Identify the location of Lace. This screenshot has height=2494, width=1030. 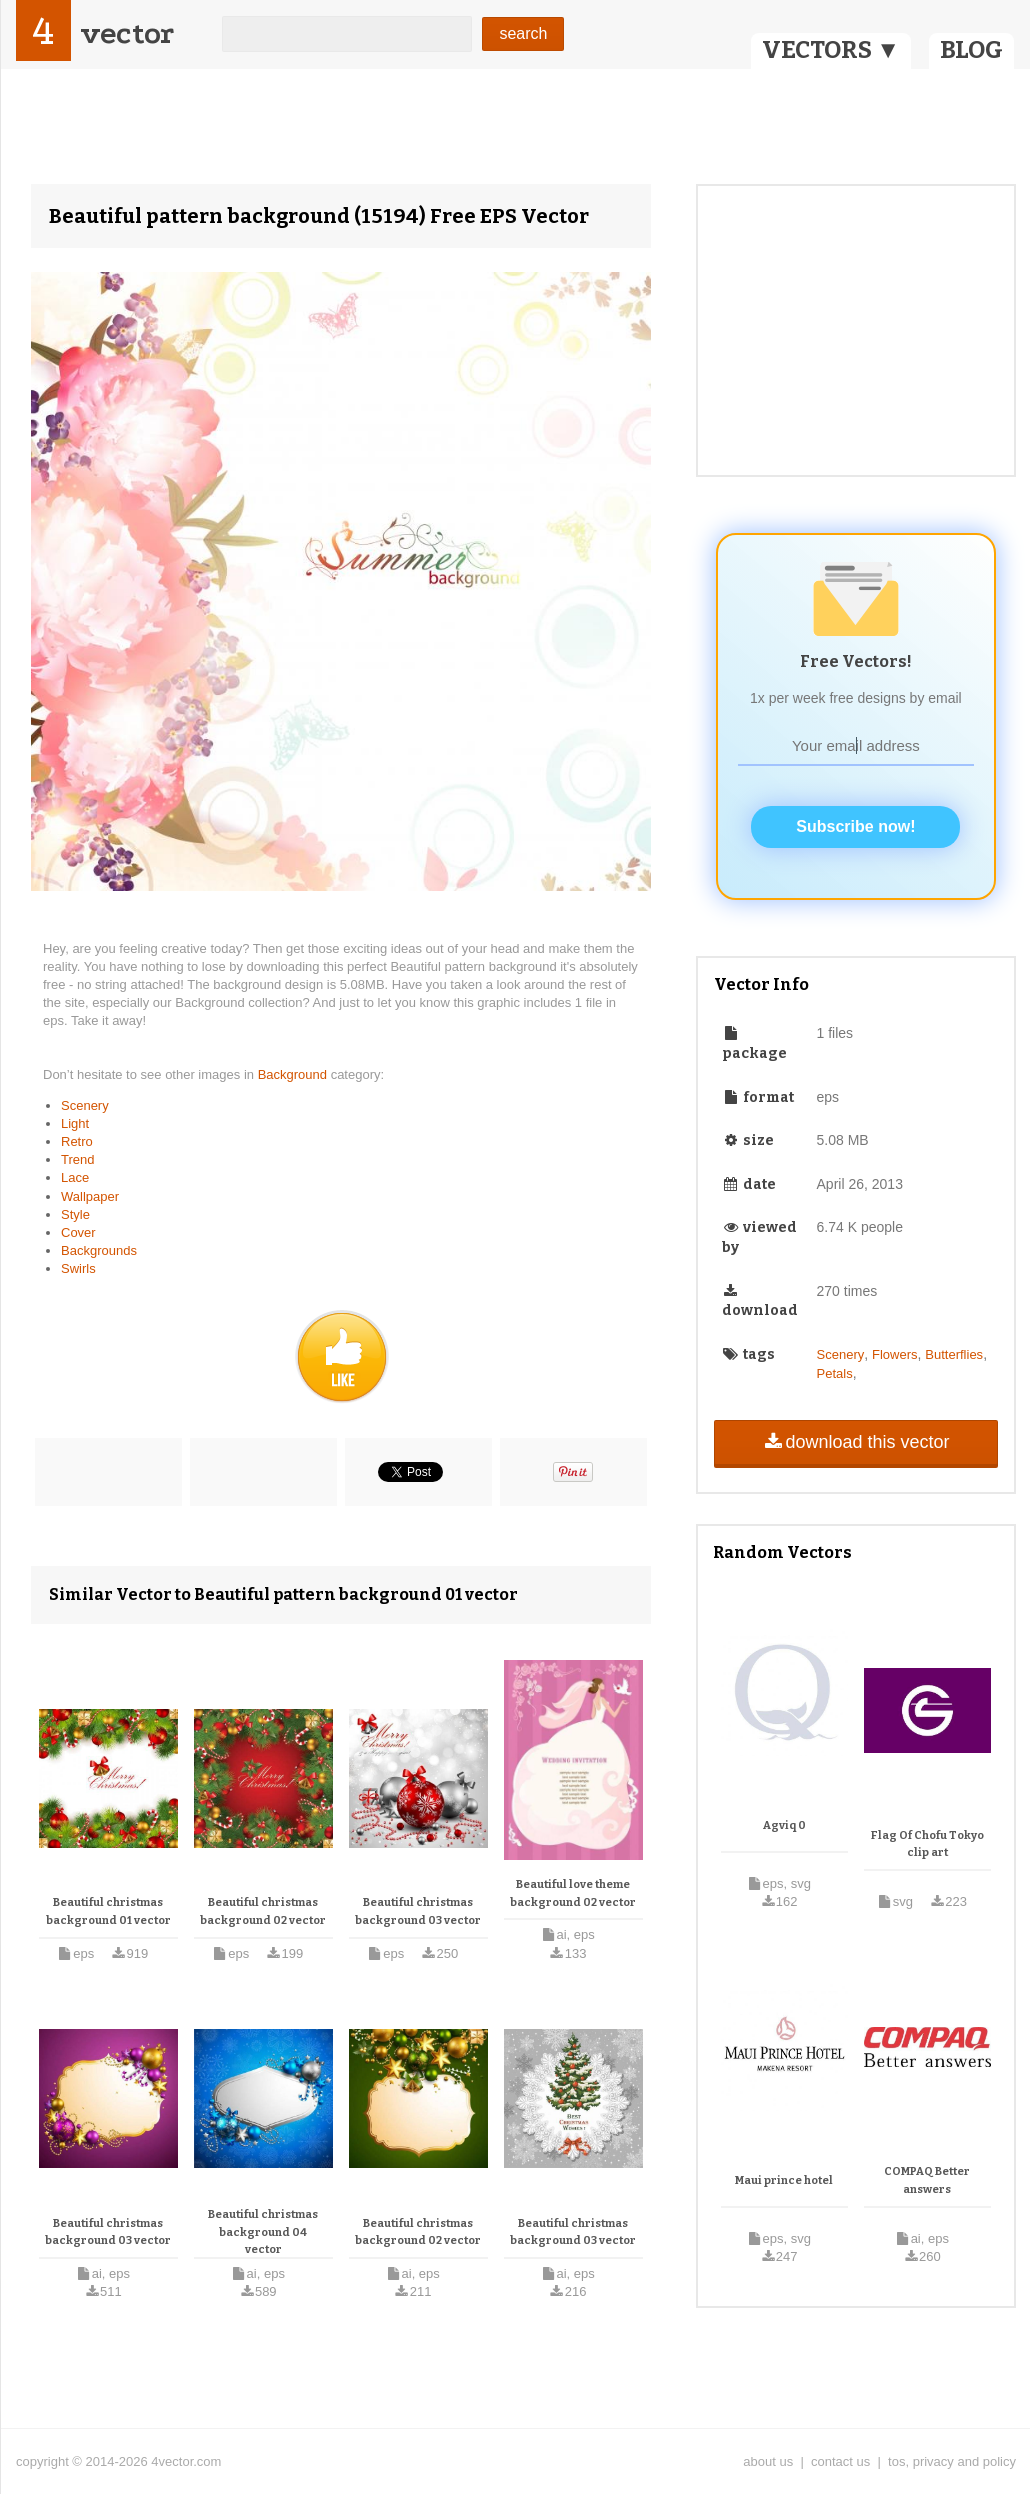
(75, 1177).